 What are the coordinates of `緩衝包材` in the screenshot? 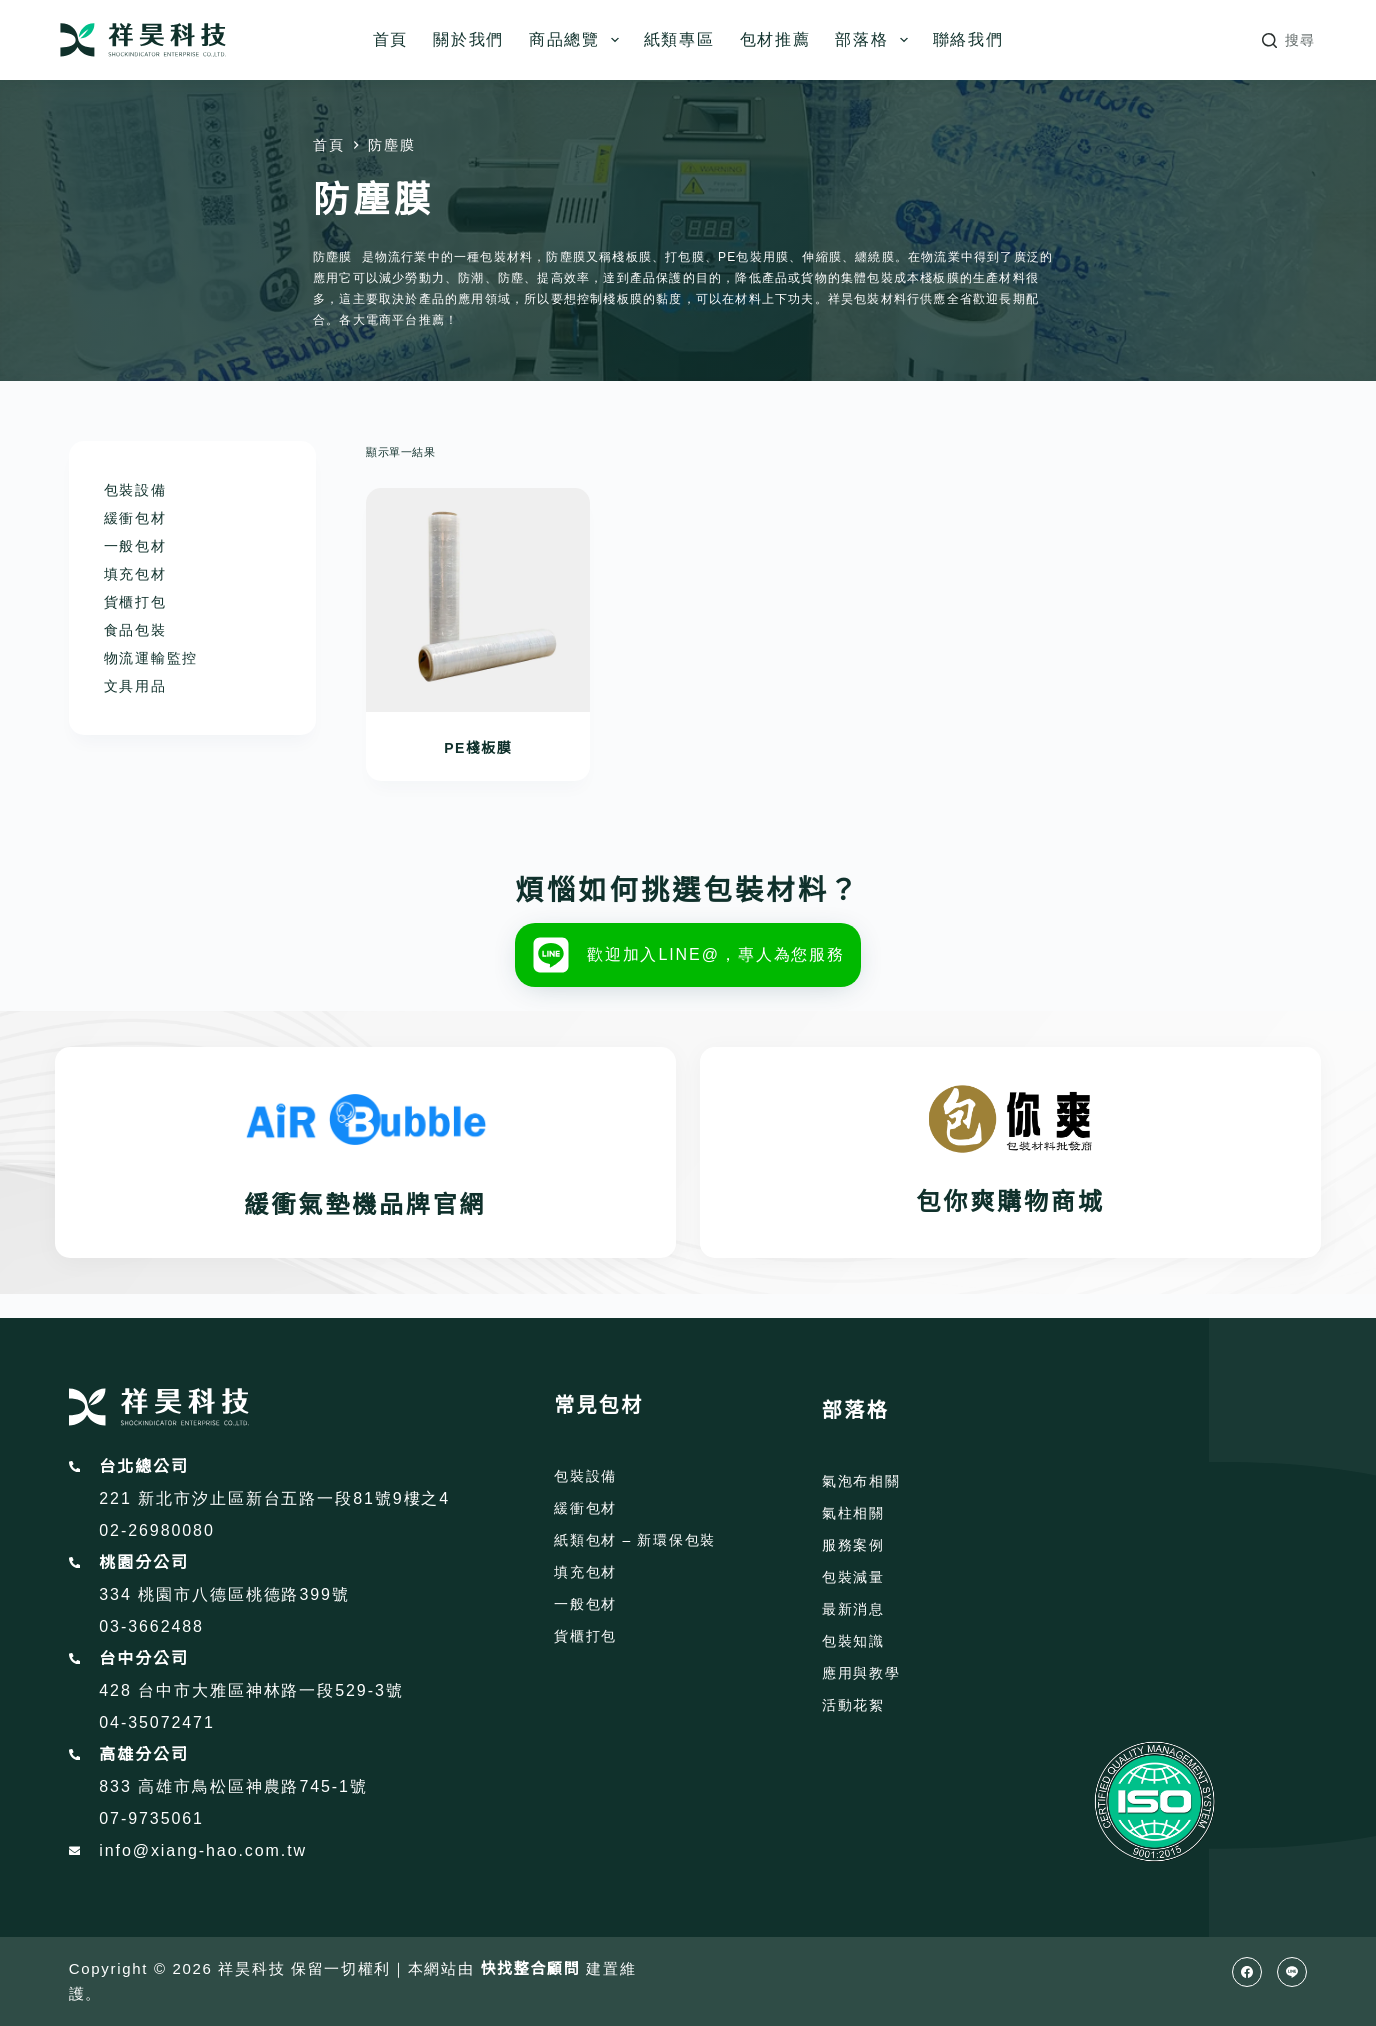 It's located at (135, 518).